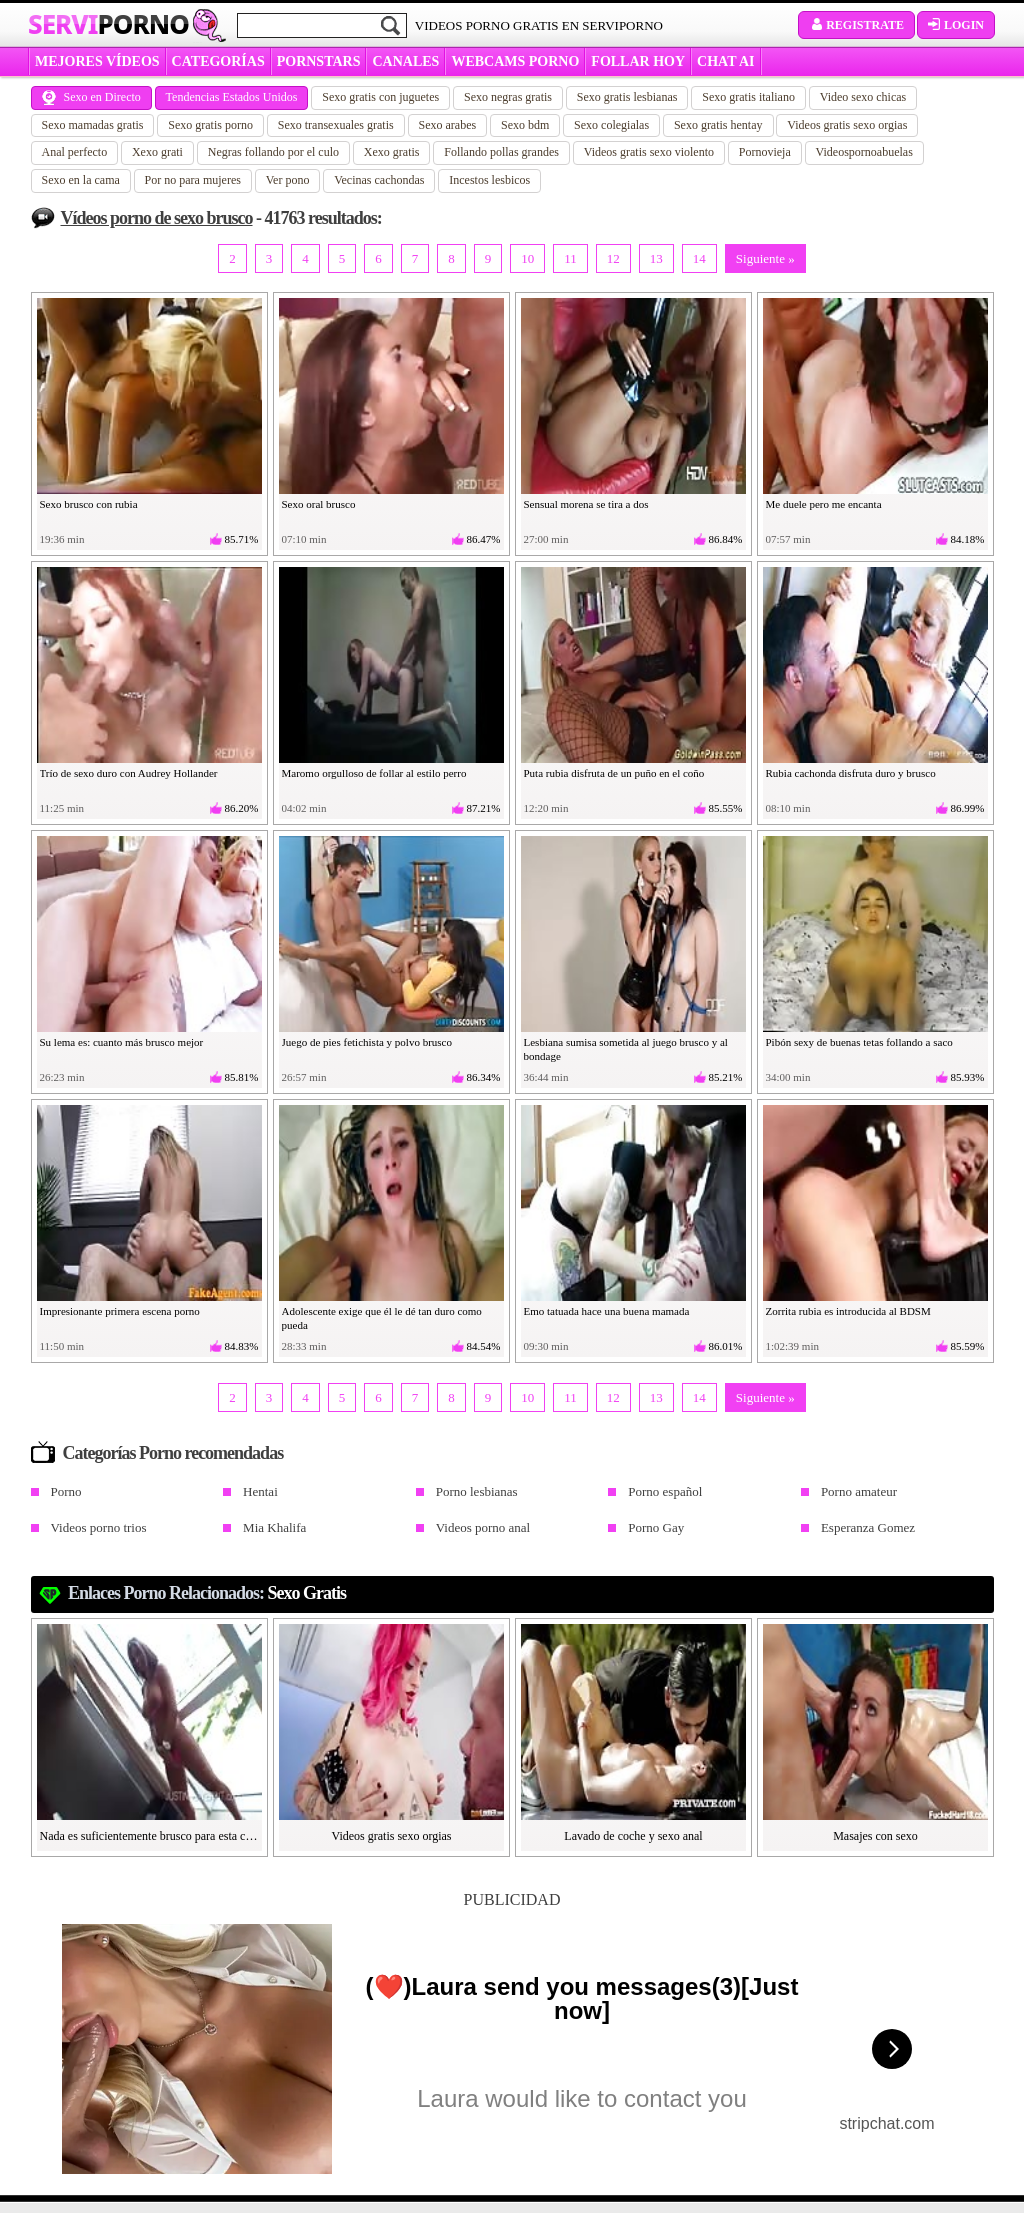 This screenshot has width=1024, height=2213. I want to click on Nada es suficientemente brusco para esta colombiana, so click(150, 1836).